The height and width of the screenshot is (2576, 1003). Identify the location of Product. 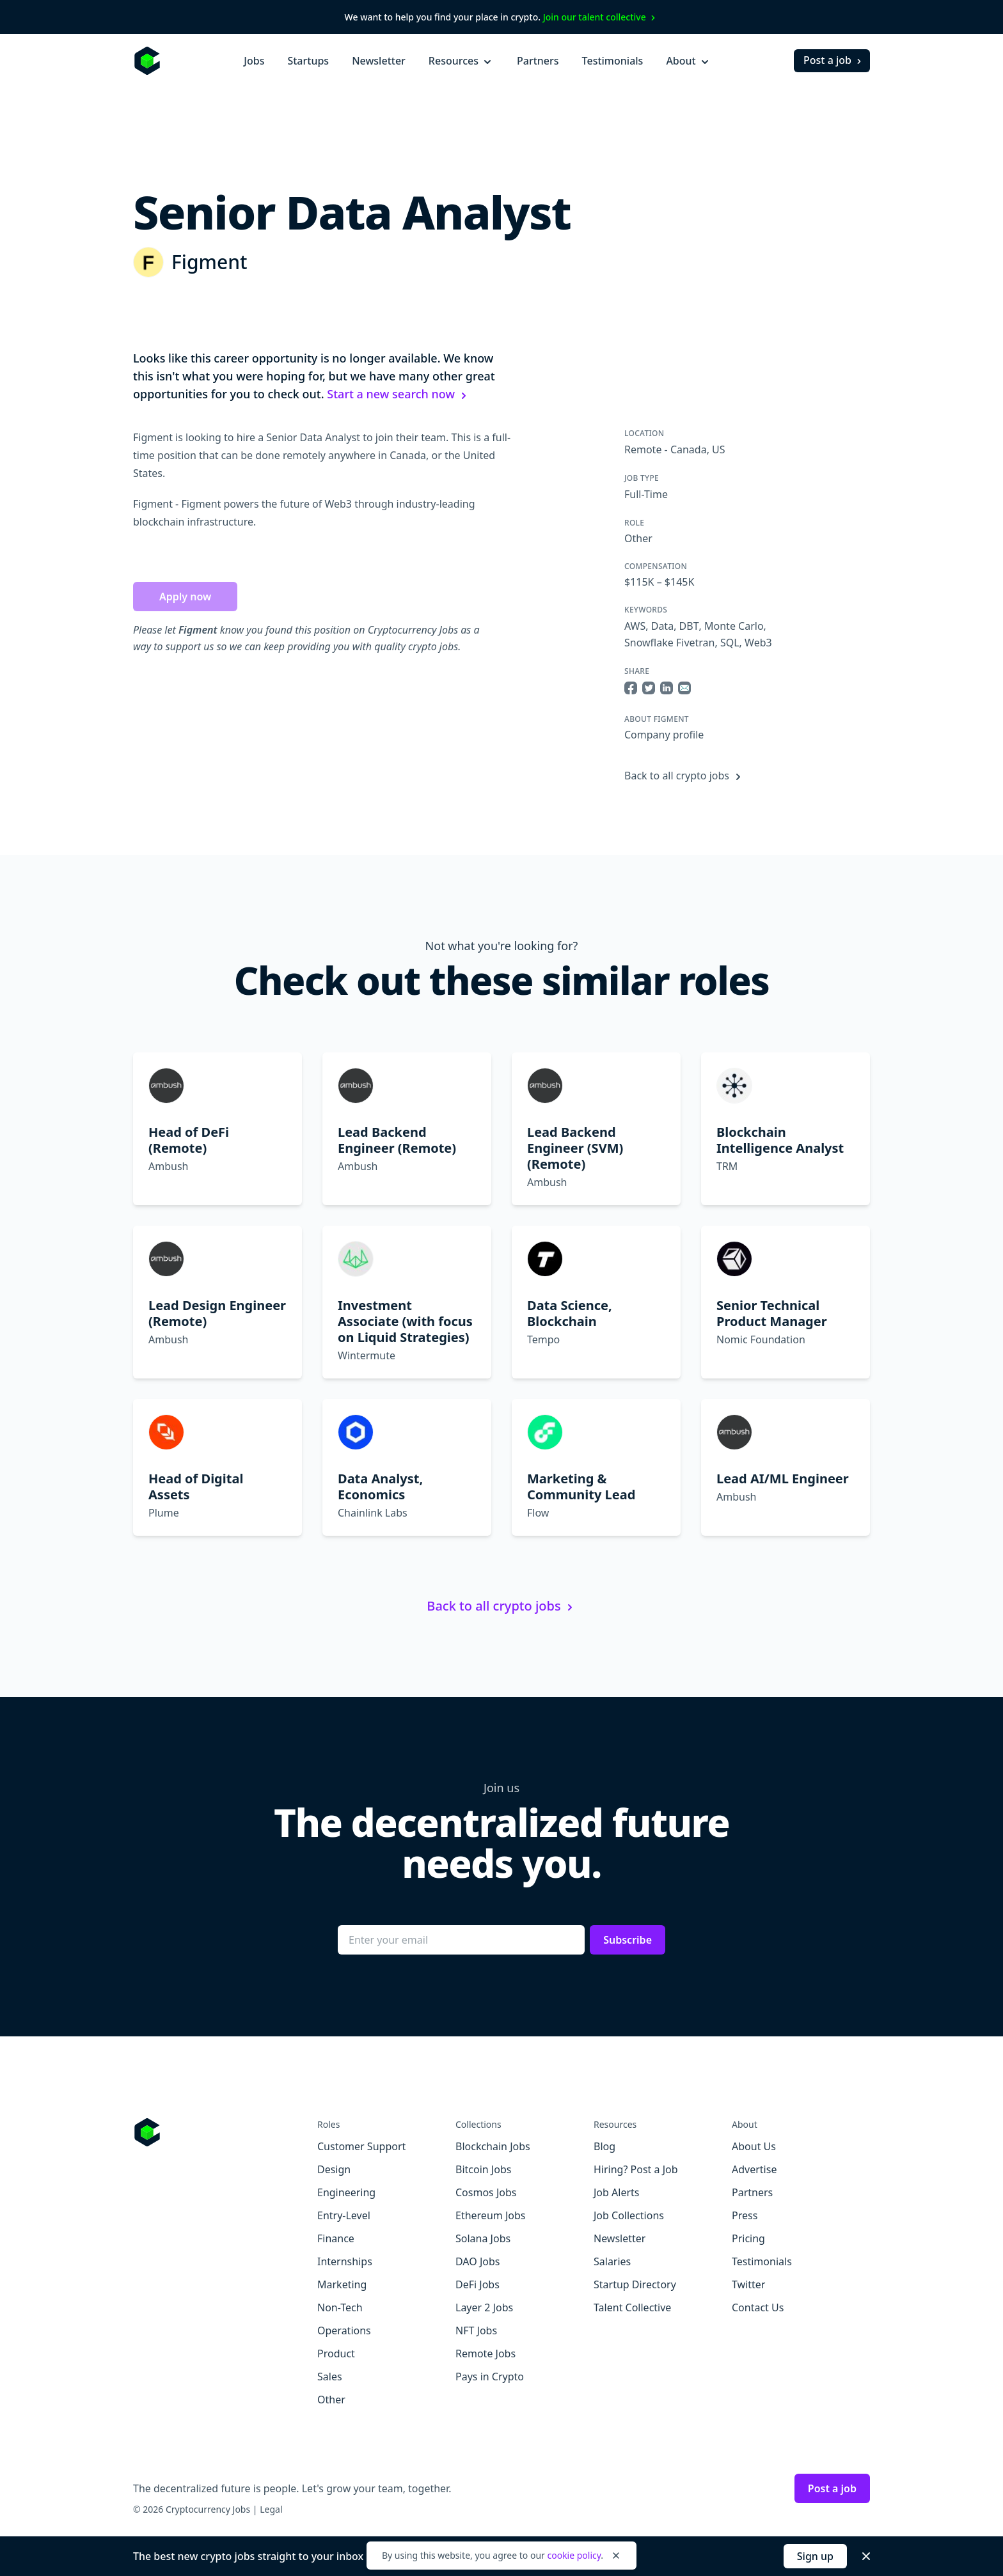
(336, 2353).